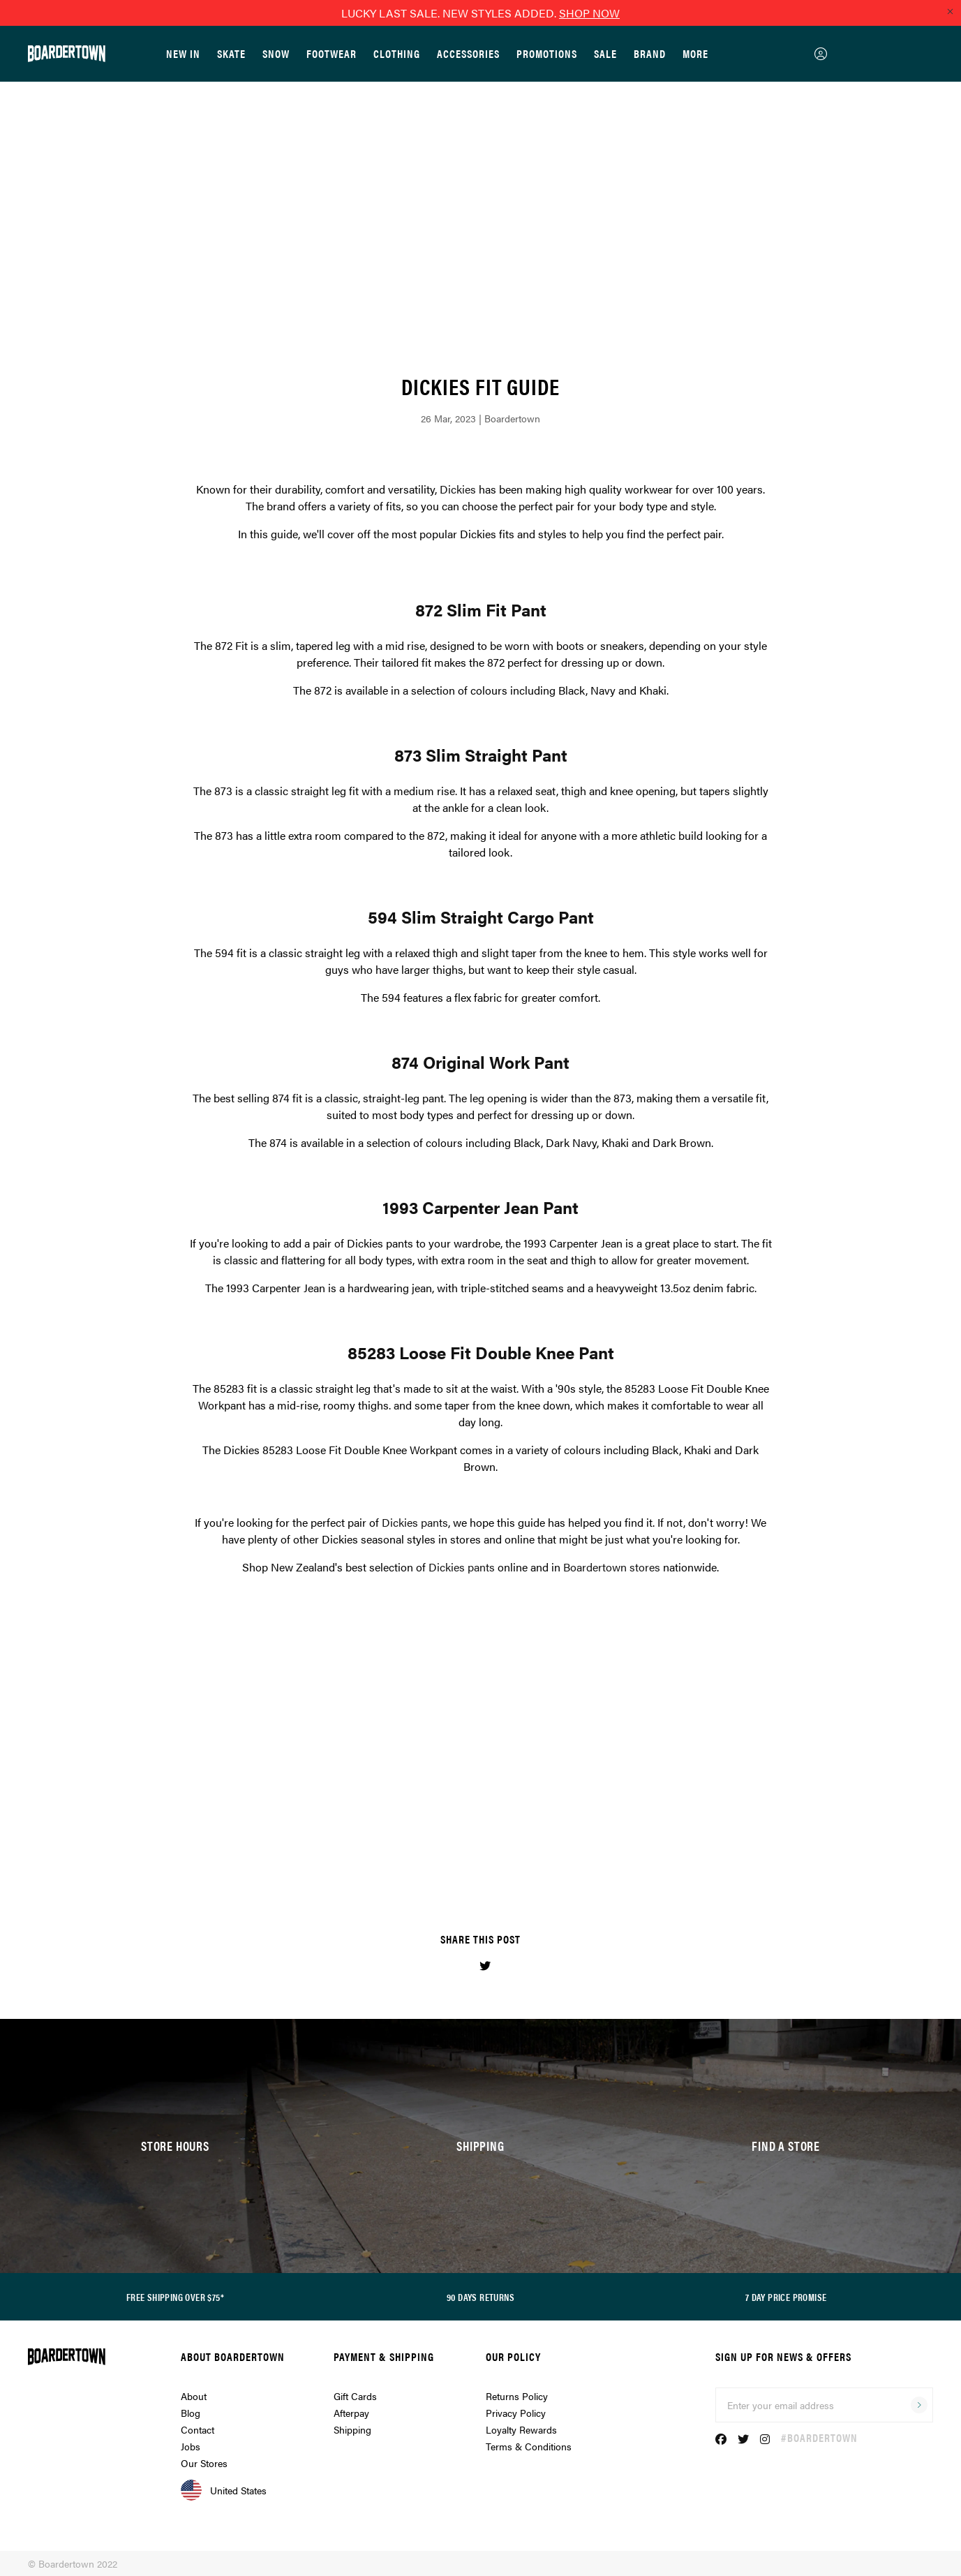 This screenshot has height=2576, width=961. What do you see at coordinates (468, 53) in the screenshot?
I see `Accessories` at bounding box center [468, 53].